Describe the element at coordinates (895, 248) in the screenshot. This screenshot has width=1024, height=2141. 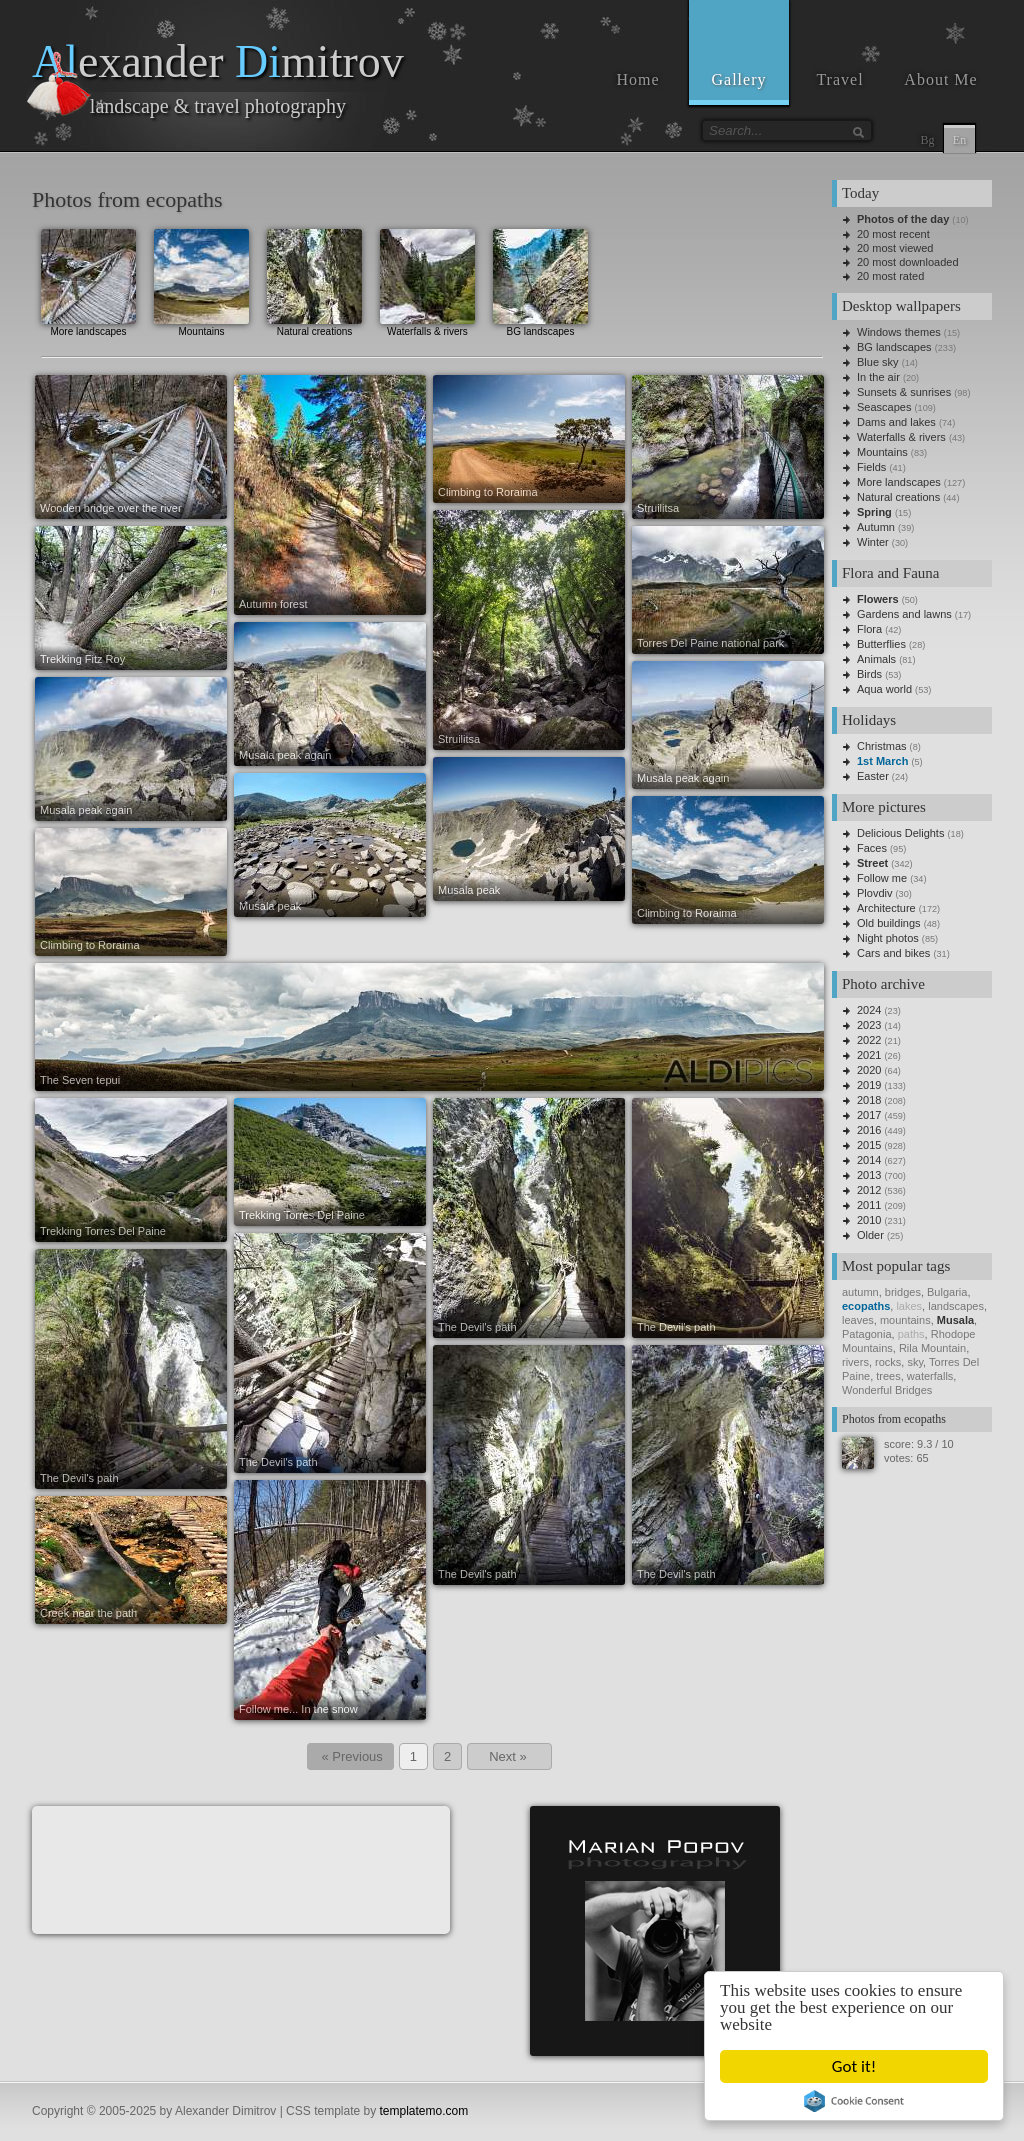
I see `20 most viewed` at that location.